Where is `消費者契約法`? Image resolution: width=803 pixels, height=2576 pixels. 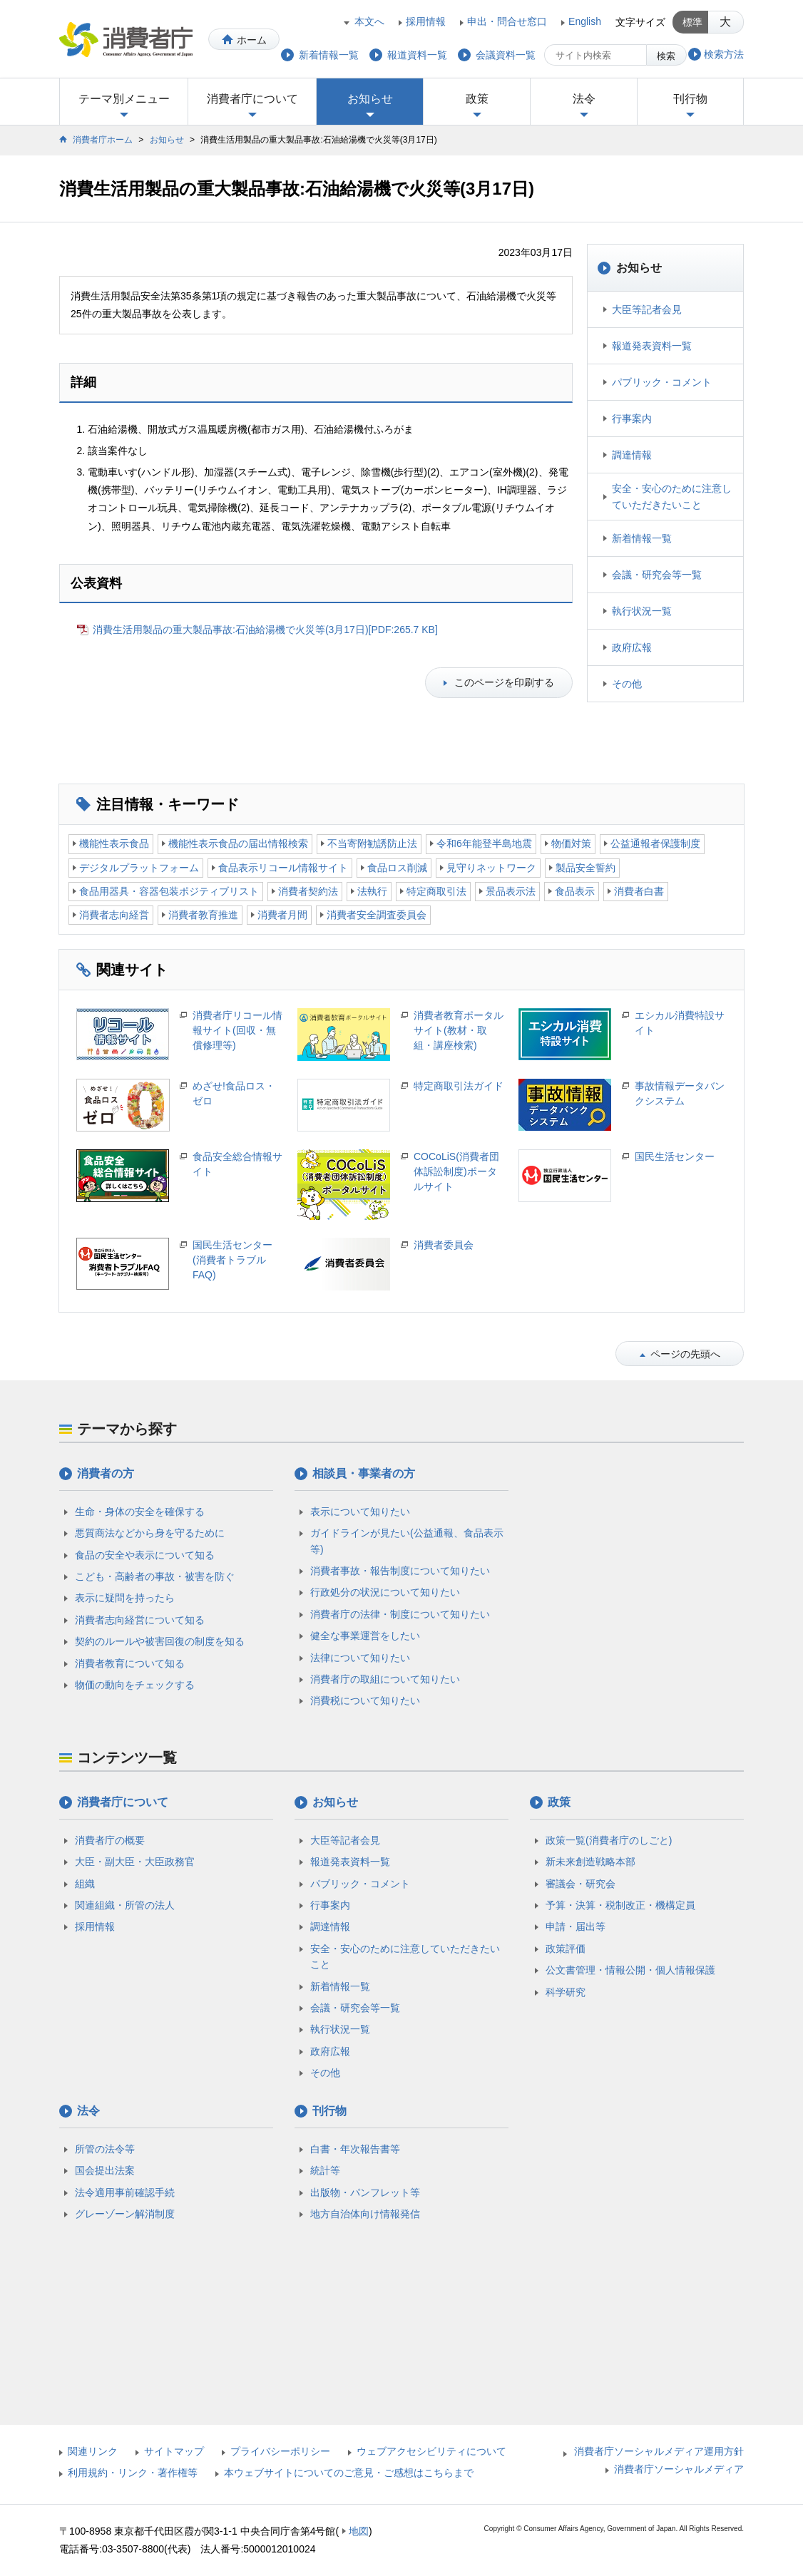 消費者契約法 is located at coordinates (308, 891).